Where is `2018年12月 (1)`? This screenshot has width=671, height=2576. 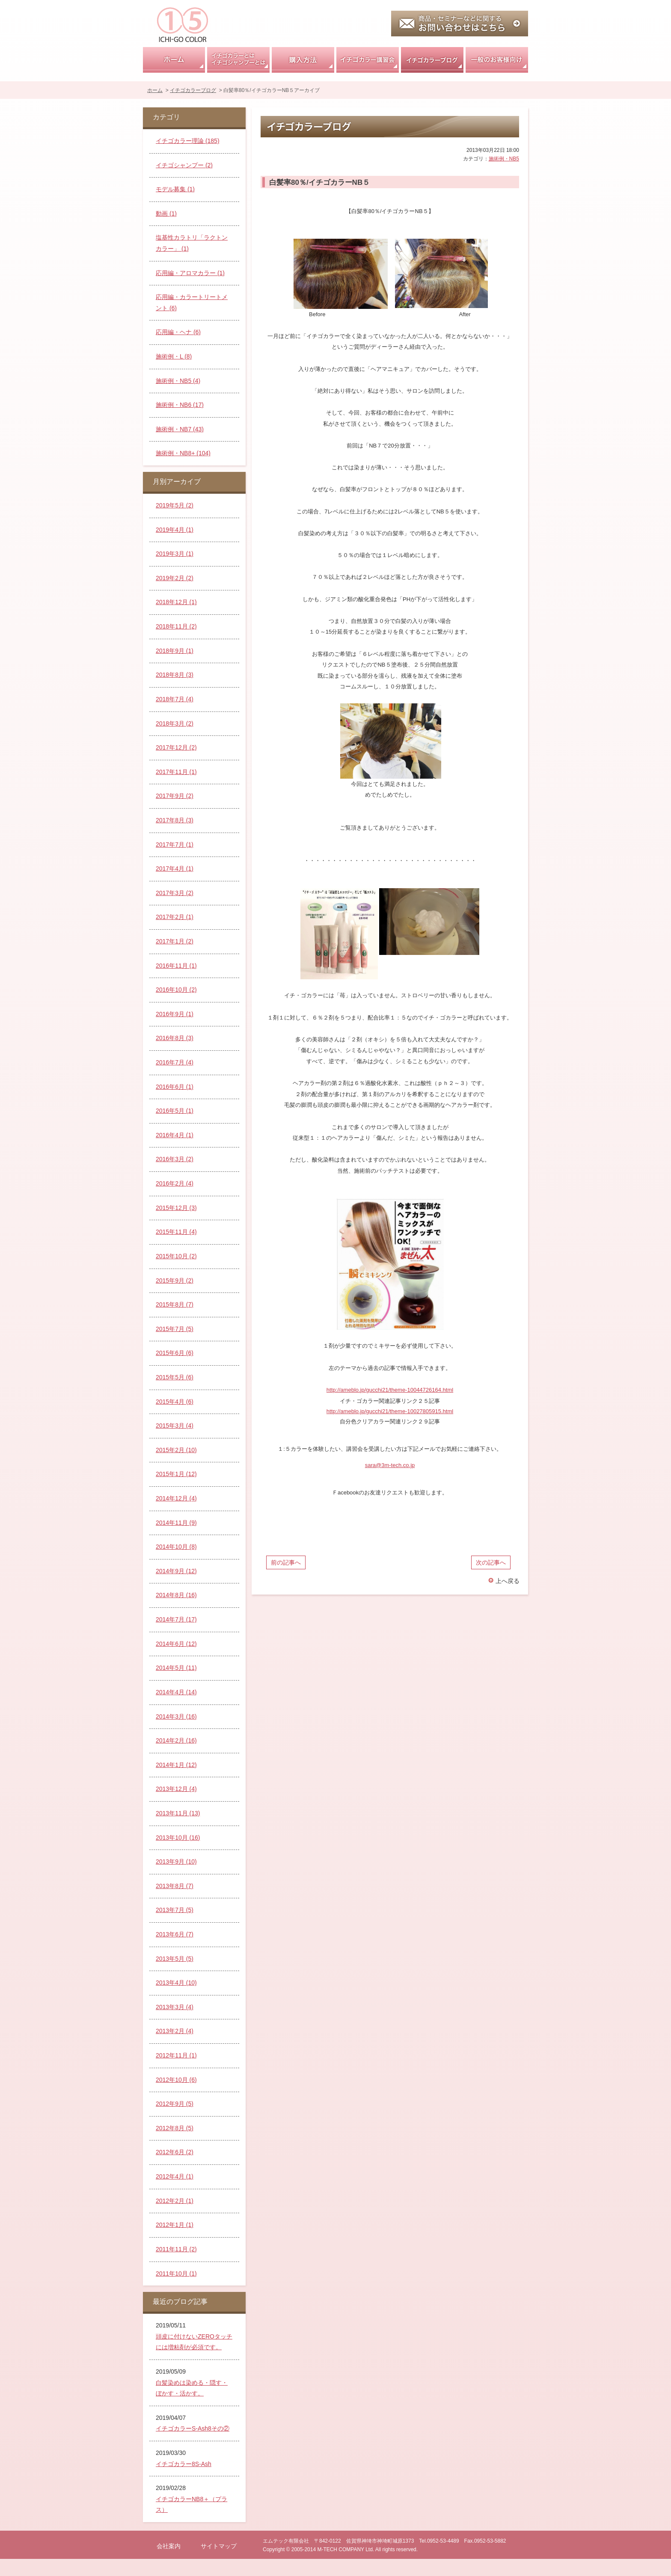
2018年12月 (1) is located at coordinates (176, 602).